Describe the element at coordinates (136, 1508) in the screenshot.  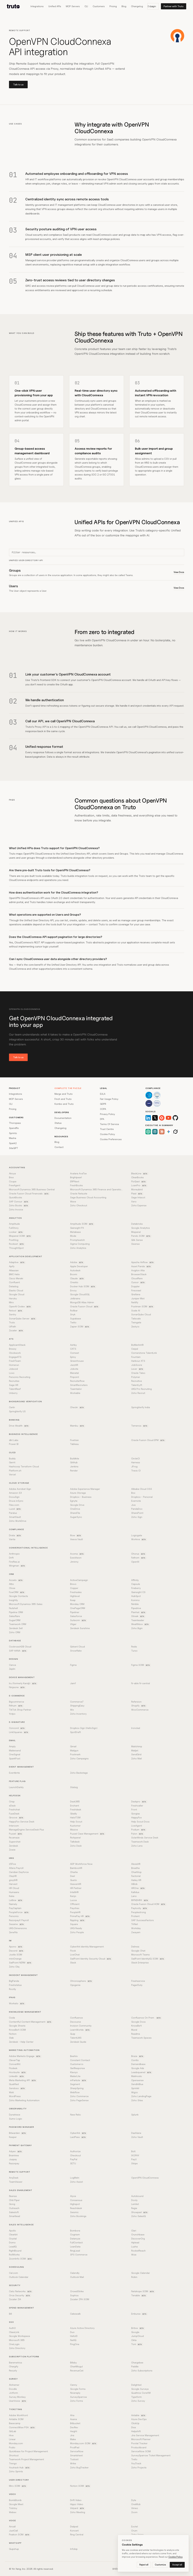
I see `PandaDoc` at that location.